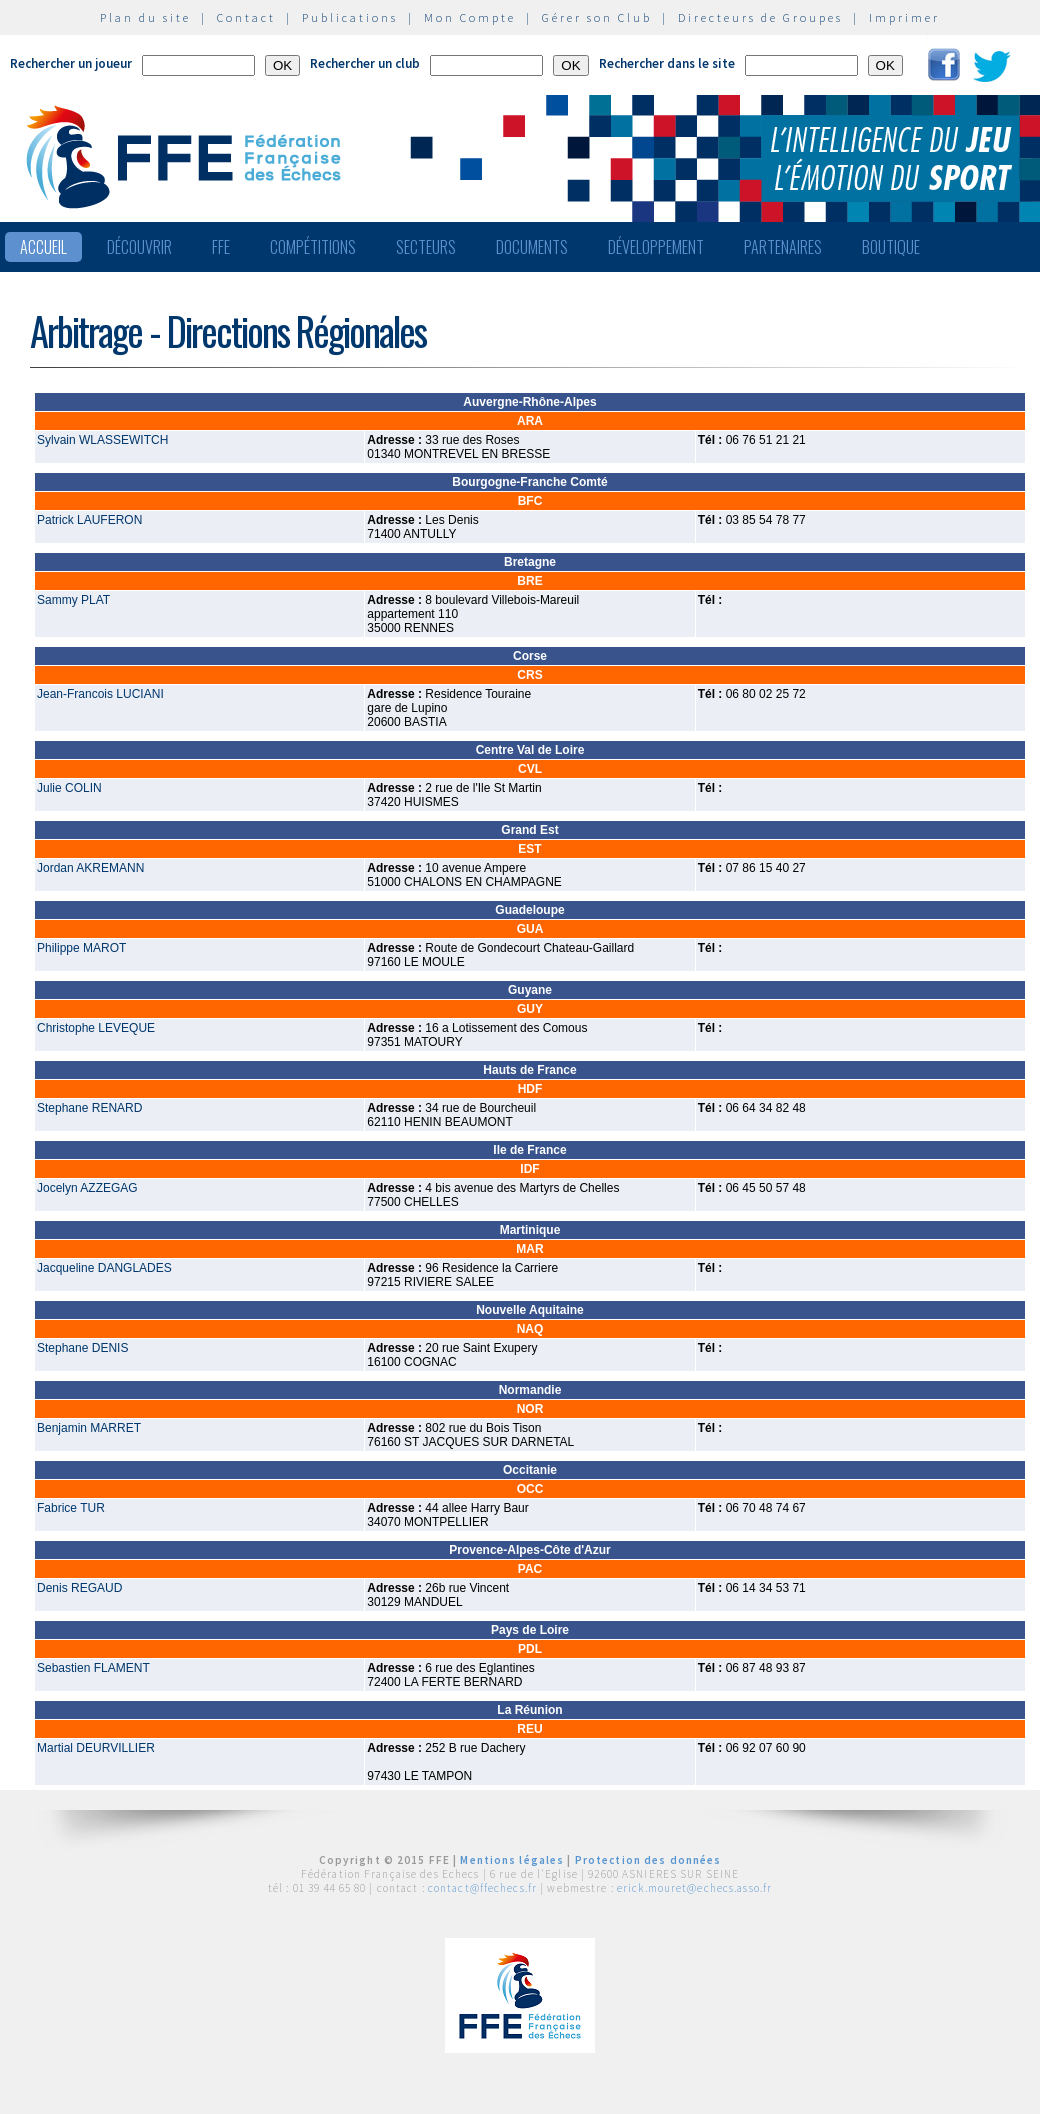 Image resolution: width=1040 pixels, height=2114 pixels. What do you see at coordinates (313, 247) in the screenshot?
I see `Compétitions` at bounding box center [313, 247].